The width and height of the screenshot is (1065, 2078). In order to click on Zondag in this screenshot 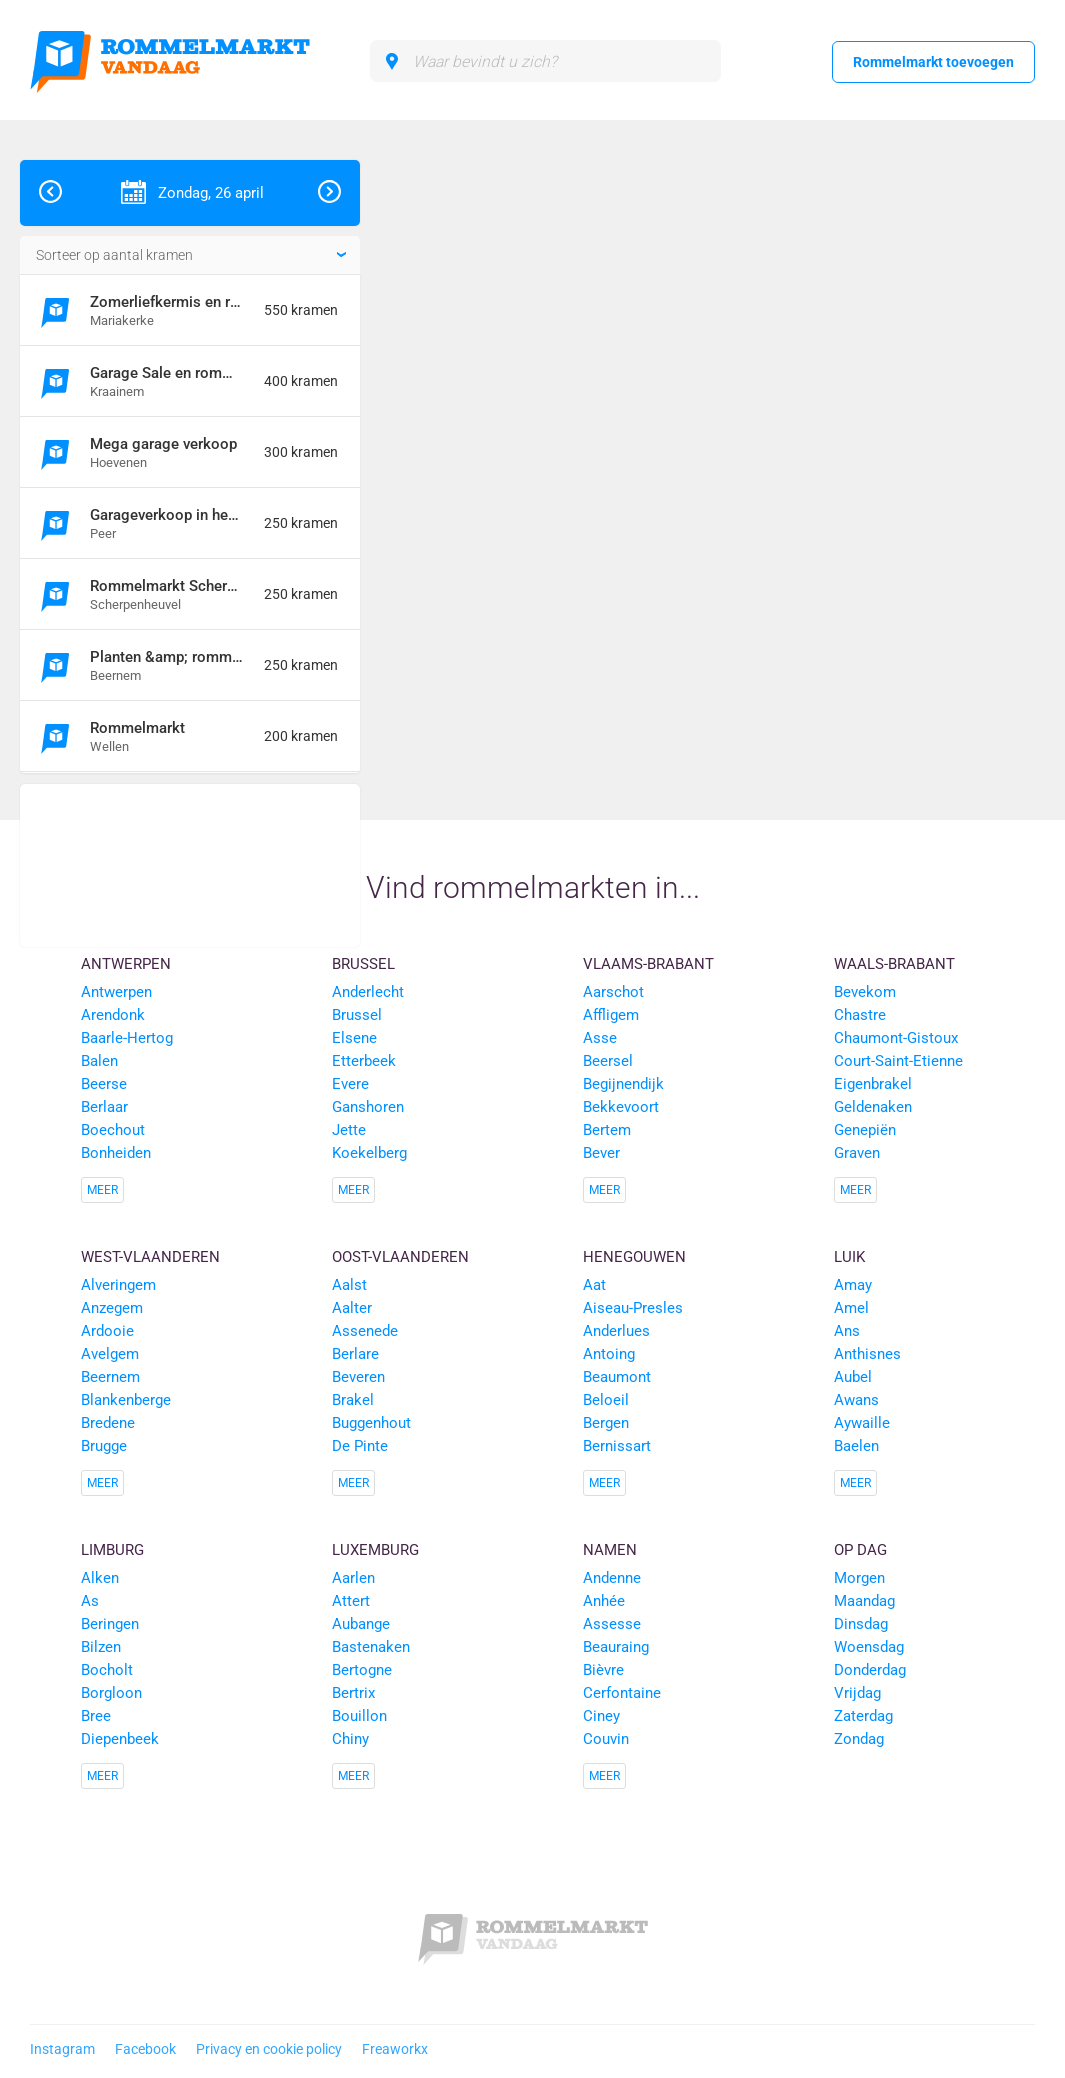, I will do `click(859, 1739)`.